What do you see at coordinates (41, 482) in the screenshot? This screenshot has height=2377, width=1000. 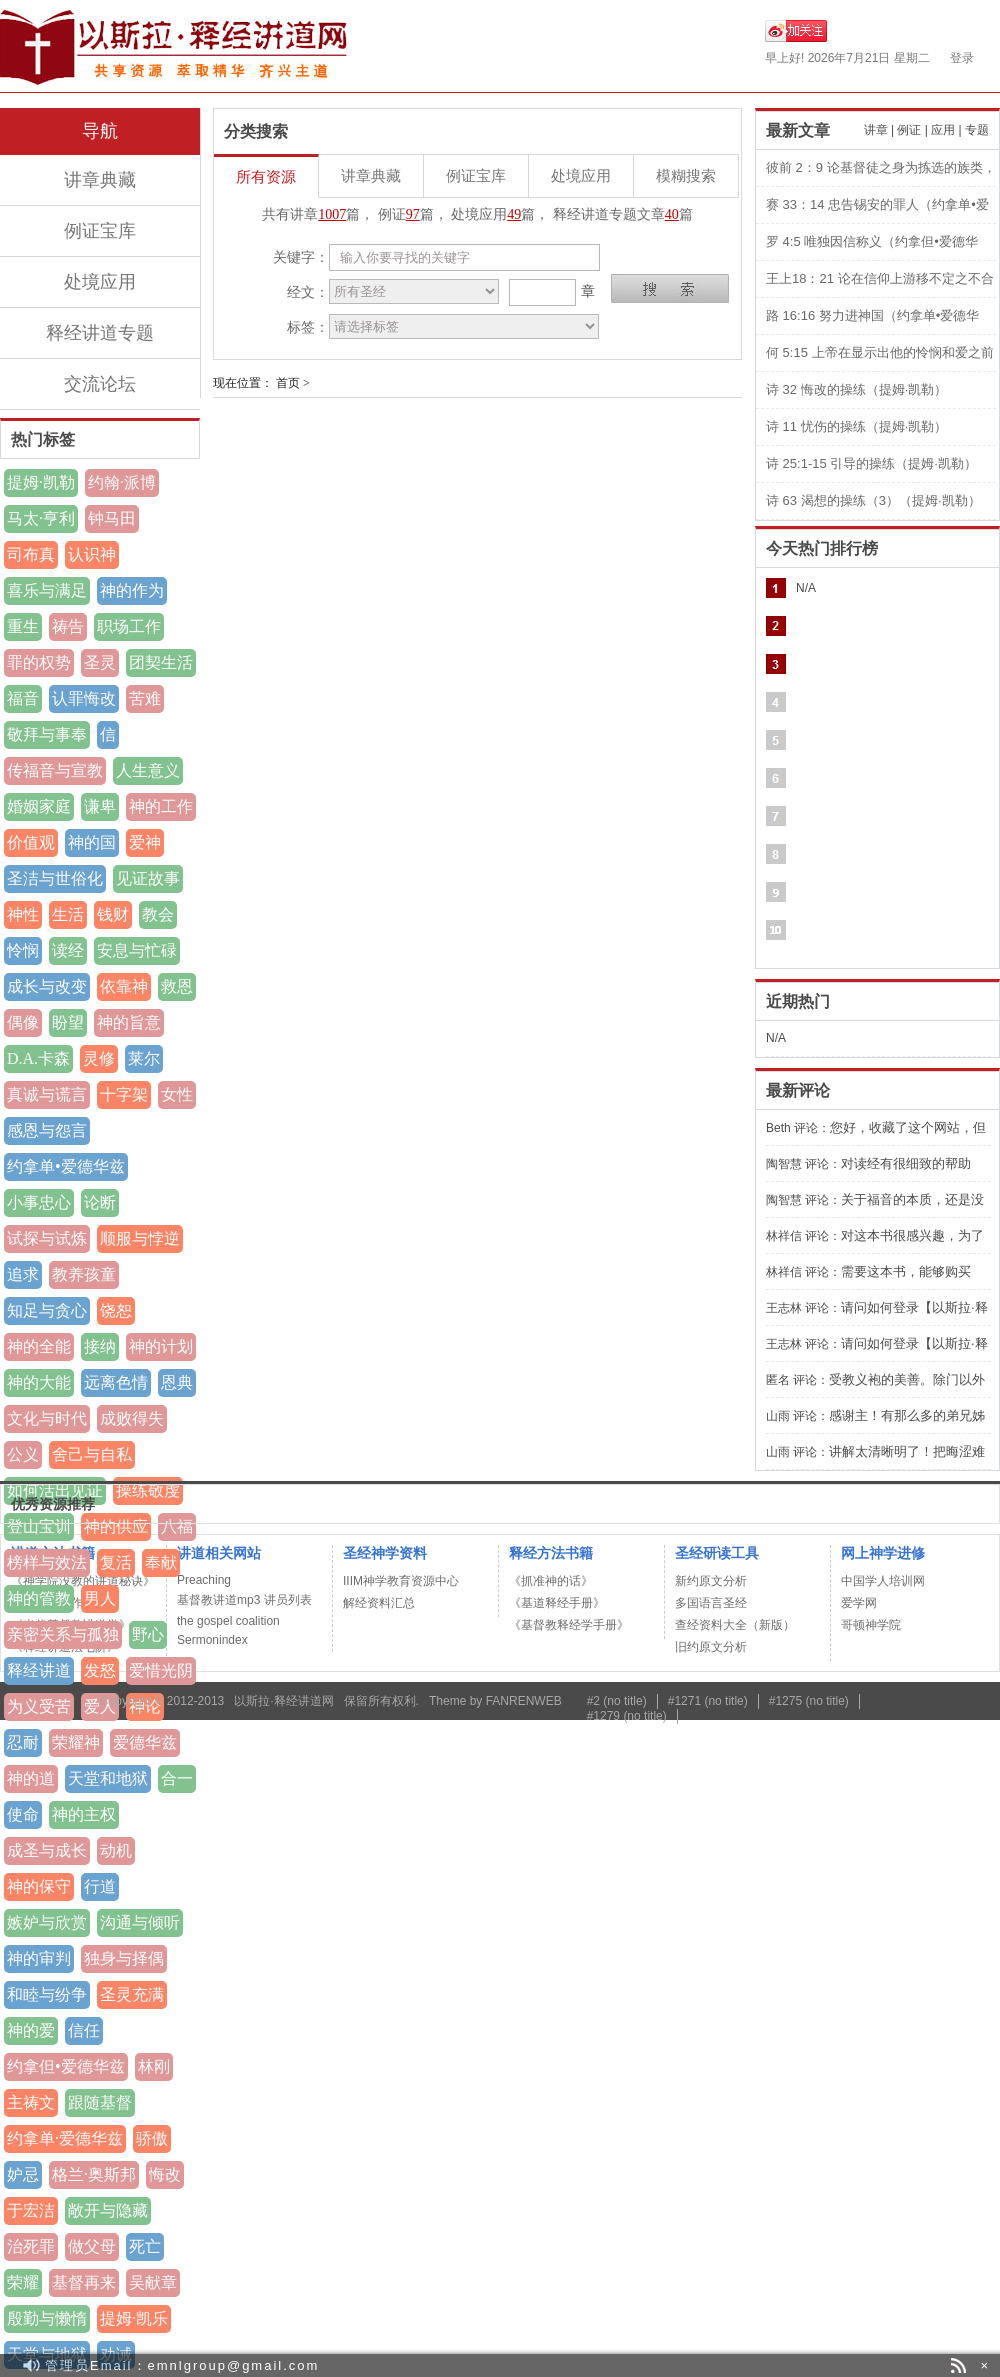 I see `提姆·凯勒` at bounding box center [41, 482].